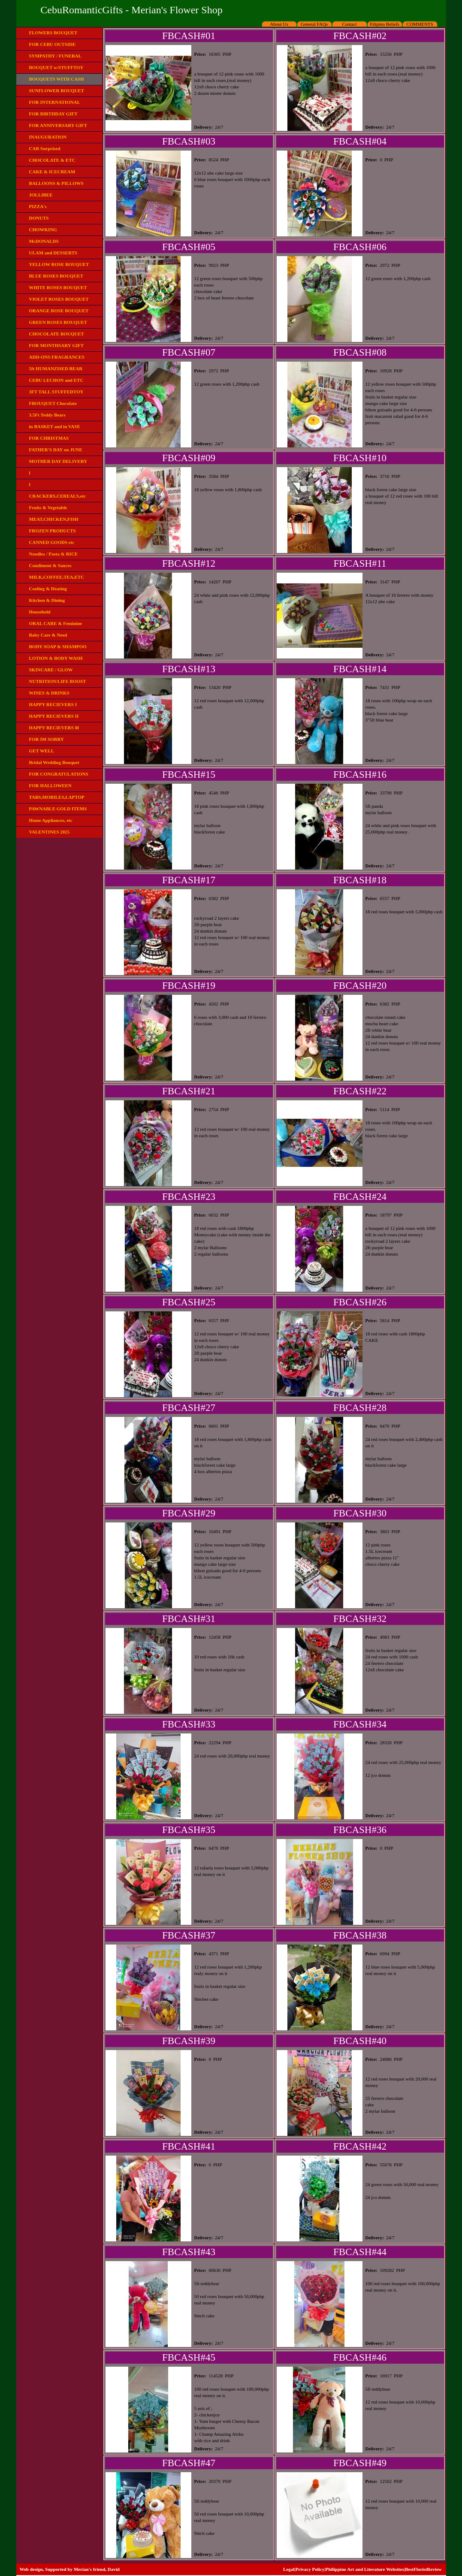 This screenshot has width=462, height=2576. Describe the element at coordinates (56, 275) in the screenshot. I see `BLUE ROSES BOUQUET` at that location.